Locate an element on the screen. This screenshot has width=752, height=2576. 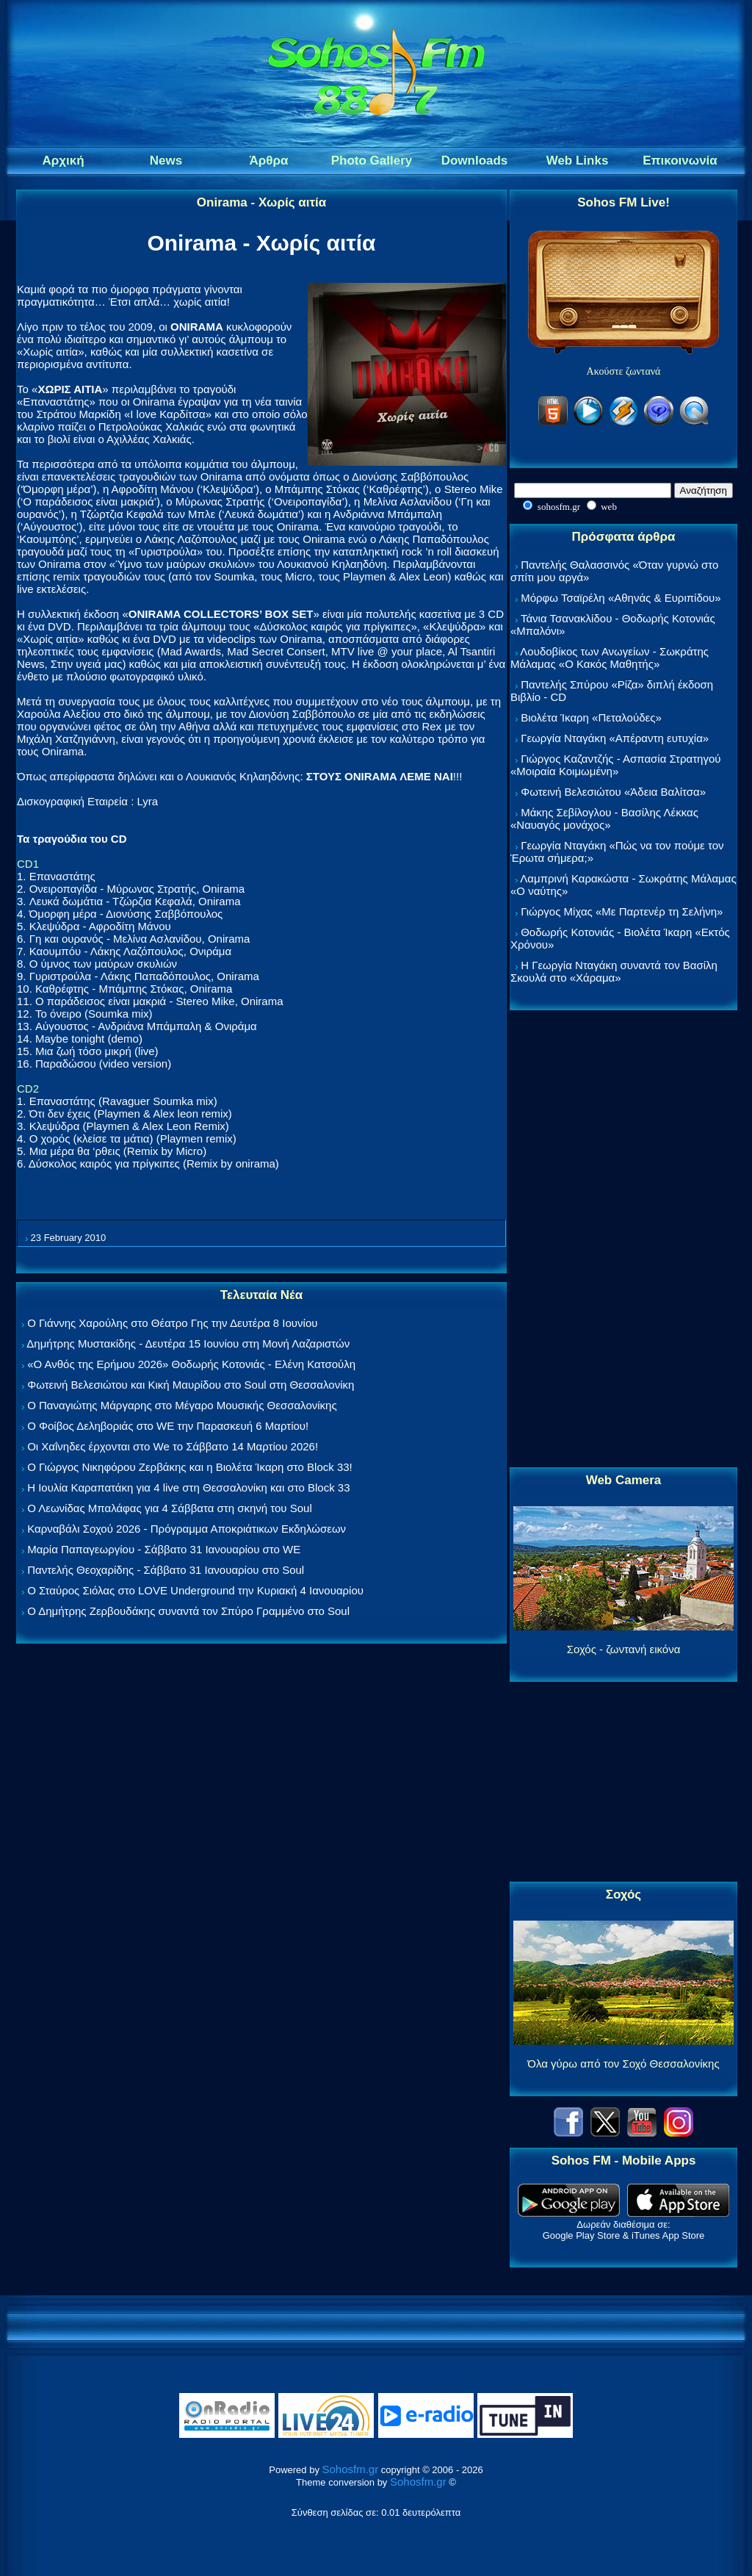
Καρναβάλι Σοχού 2026 - Πρόγραμμα Αποκριάτικων Εκδηλώσεων is located at coordinates (186, 1528).